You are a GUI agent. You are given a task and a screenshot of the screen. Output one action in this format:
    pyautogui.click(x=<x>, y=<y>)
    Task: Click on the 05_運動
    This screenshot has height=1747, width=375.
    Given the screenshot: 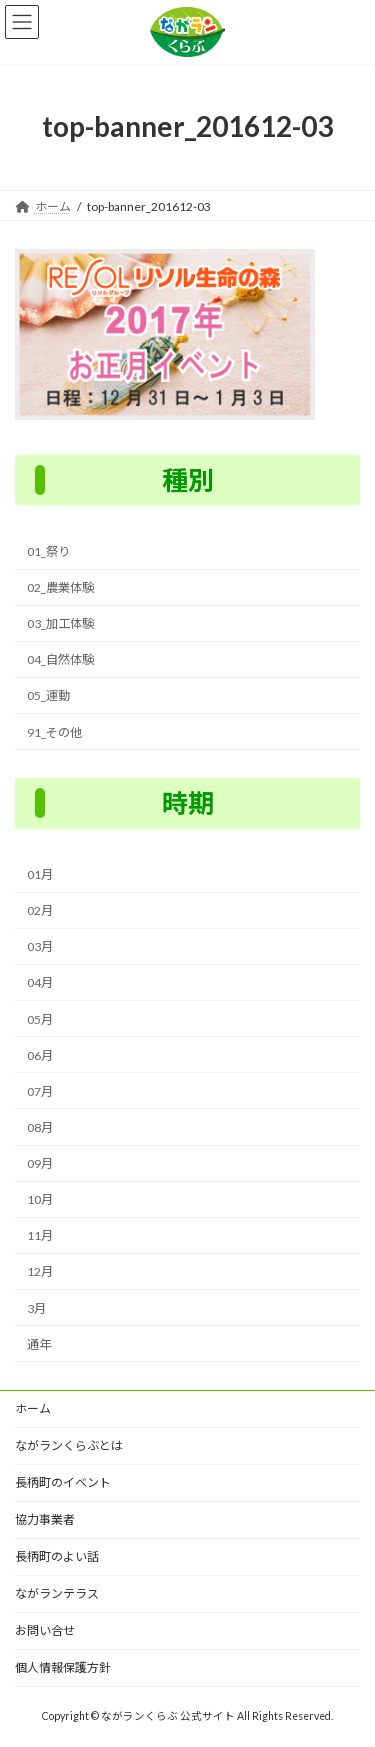 What is the action you would take?
    pyautogui.click(x=48, y=695)
    